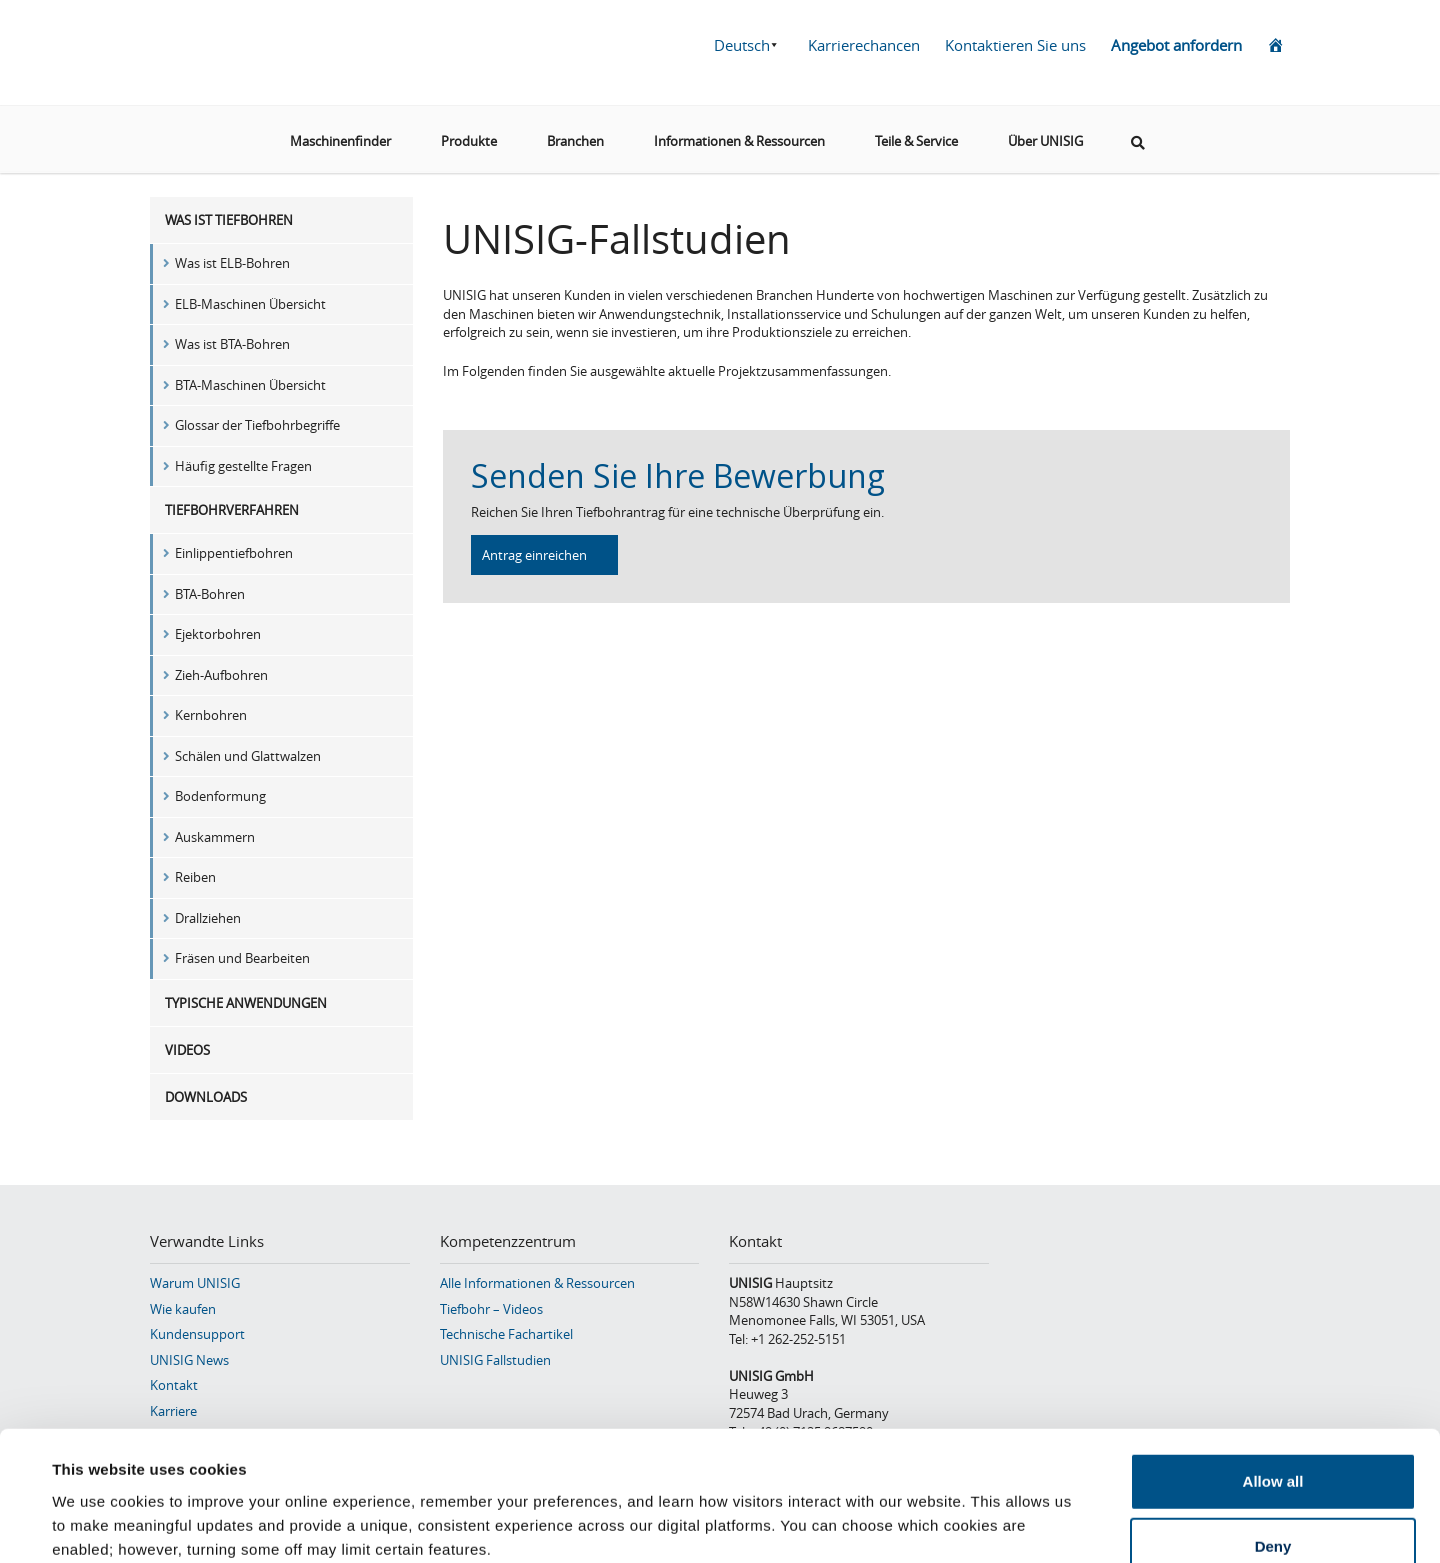 The image size is (1440, 1563). Describe the element at coordinates (534, 555) in the screenshot. I see `Antrag einreichen` at that location.